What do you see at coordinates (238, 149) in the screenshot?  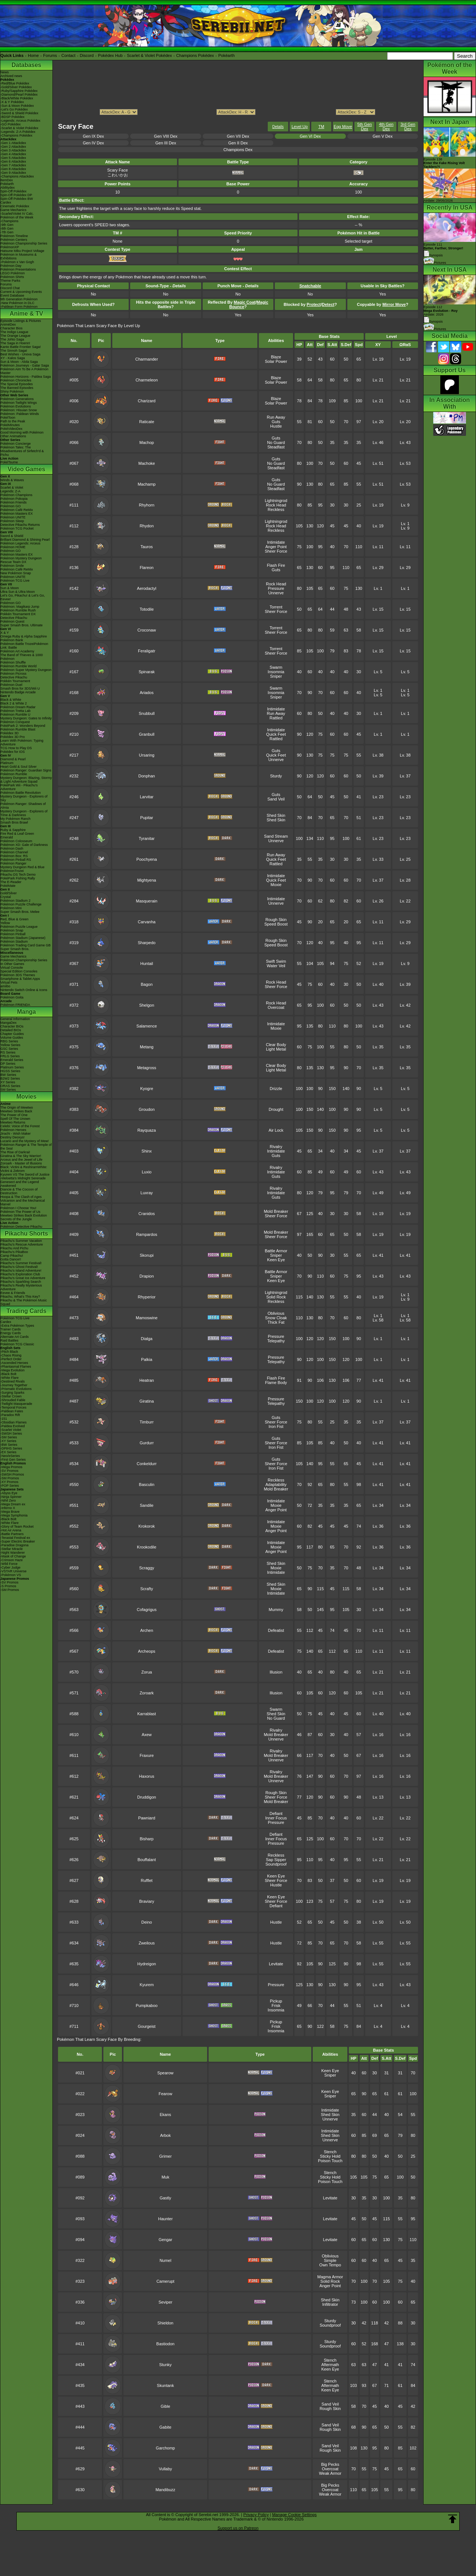 I see `Champions Dex` at bounding box center [238, 149].